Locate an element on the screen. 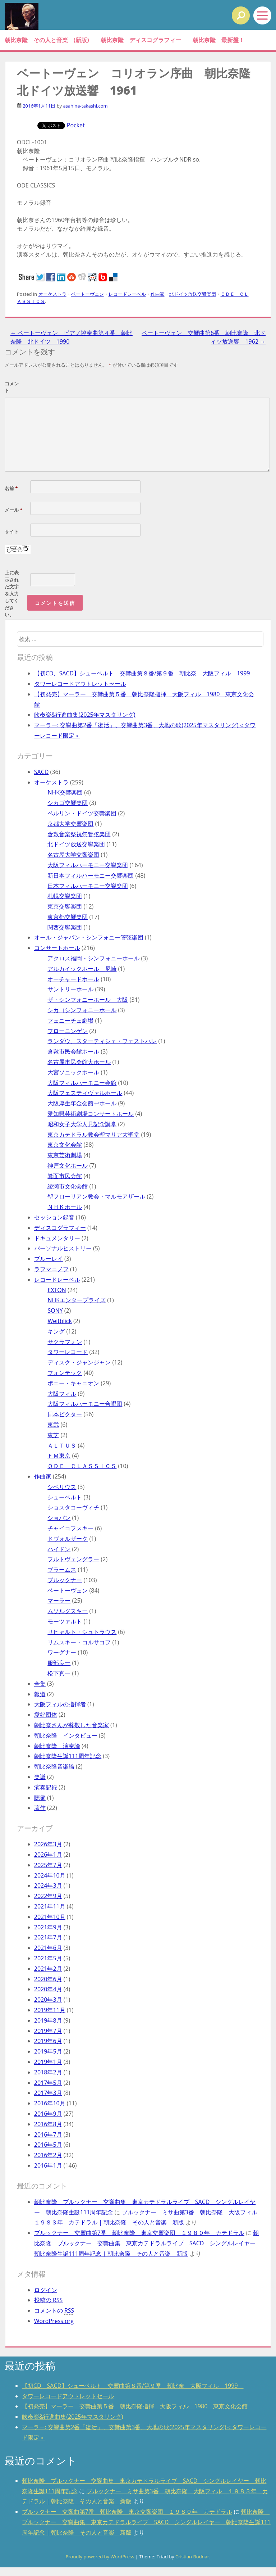  フルトヴェングラー is located at coordinates (73, 1559).